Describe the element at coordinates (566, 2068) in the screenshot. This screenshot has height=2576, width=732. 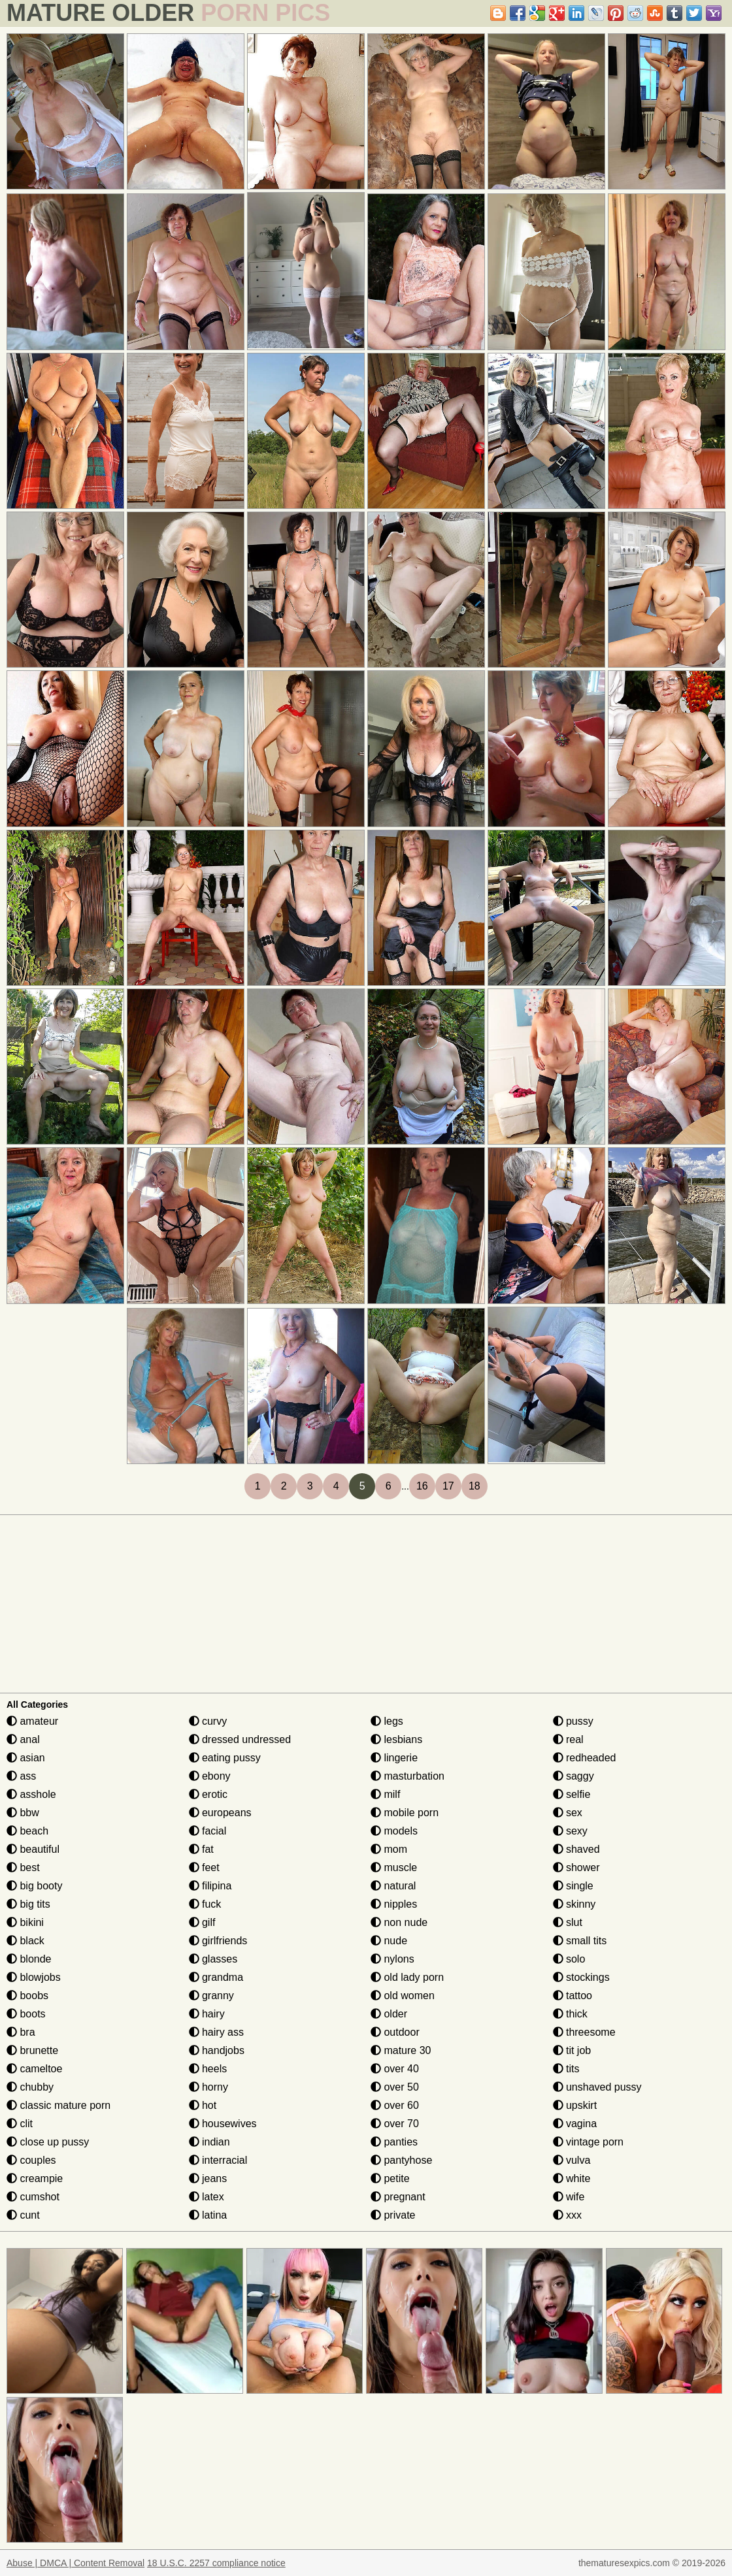
I see `tits` at that location.